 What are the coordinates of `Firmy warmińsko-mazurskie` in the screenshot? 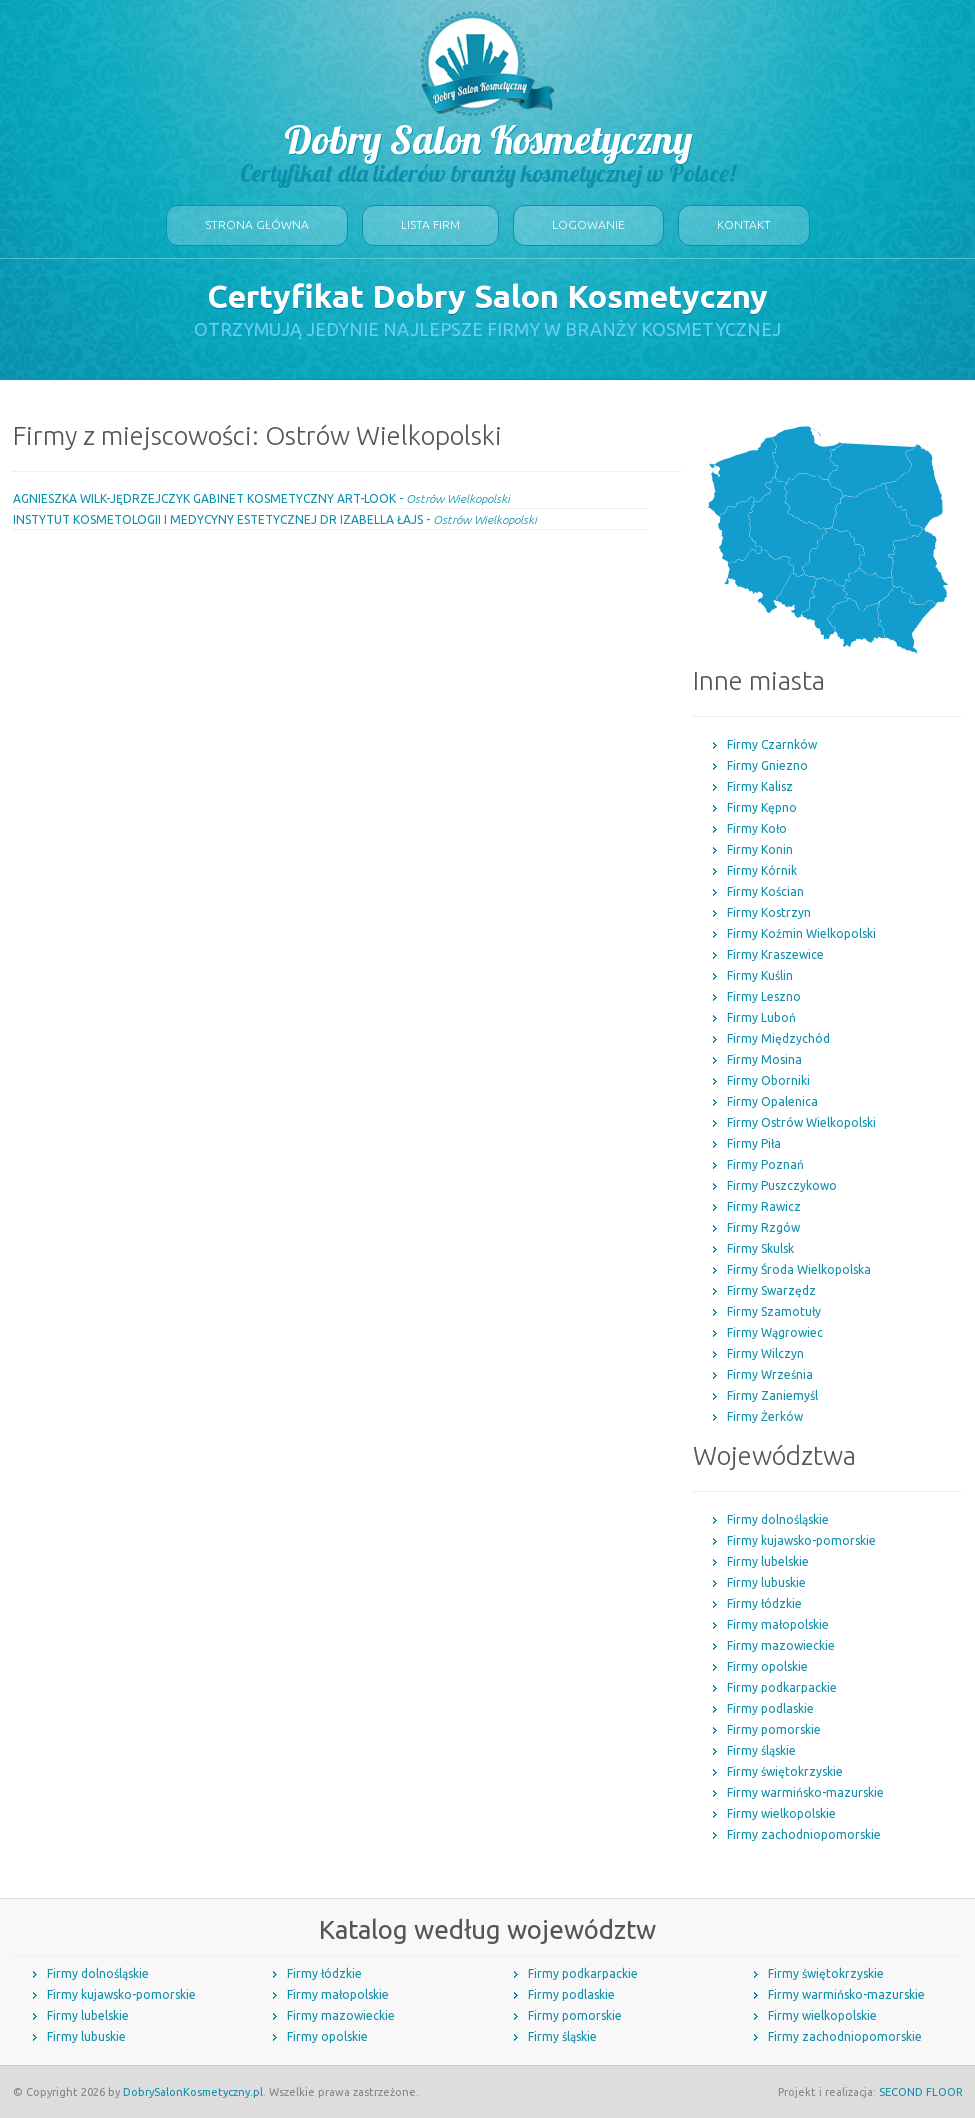 It's located at (805, 1792).